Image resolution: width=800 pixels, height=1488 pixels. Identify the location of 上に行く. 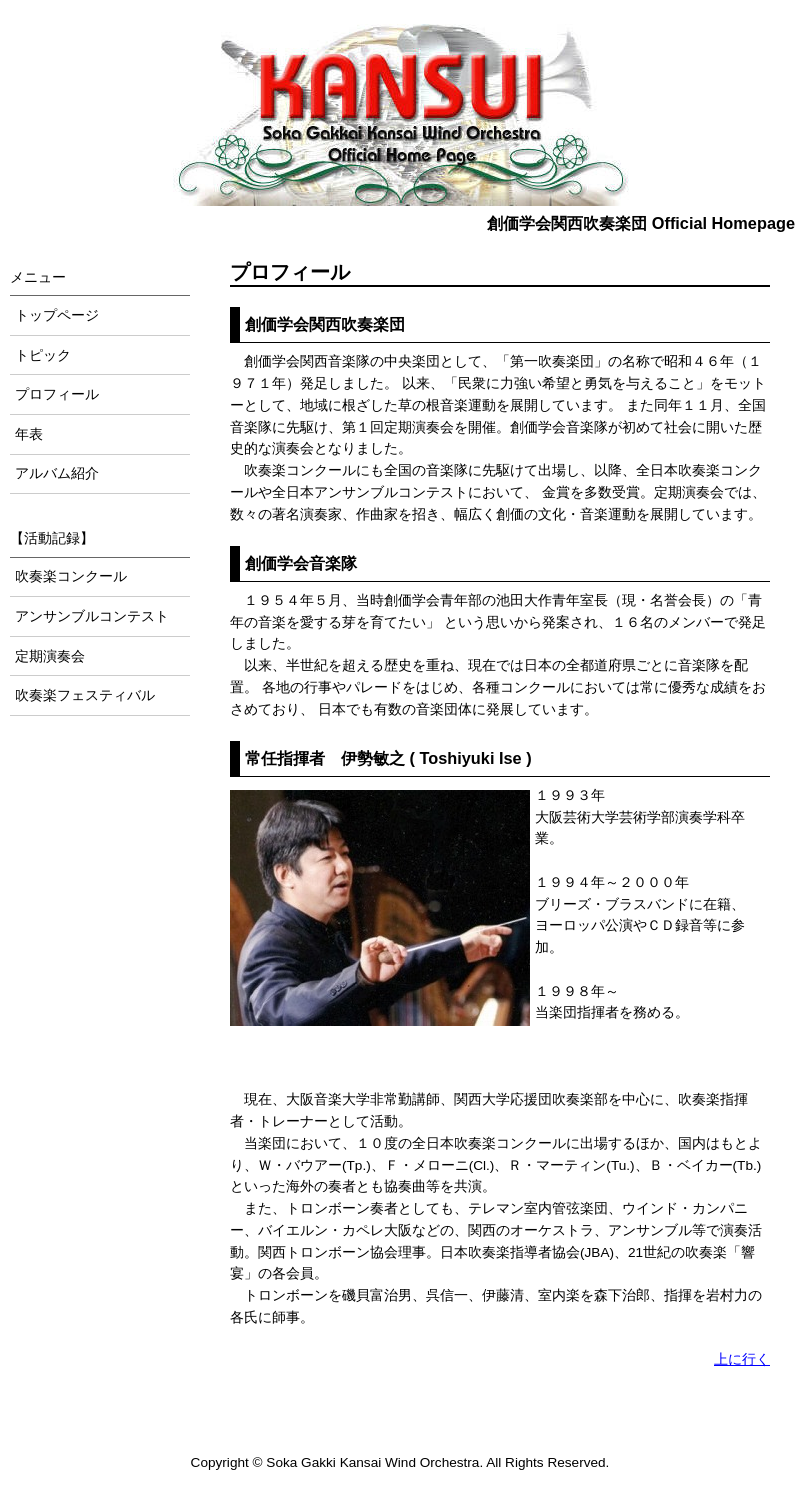
(742, 1359).